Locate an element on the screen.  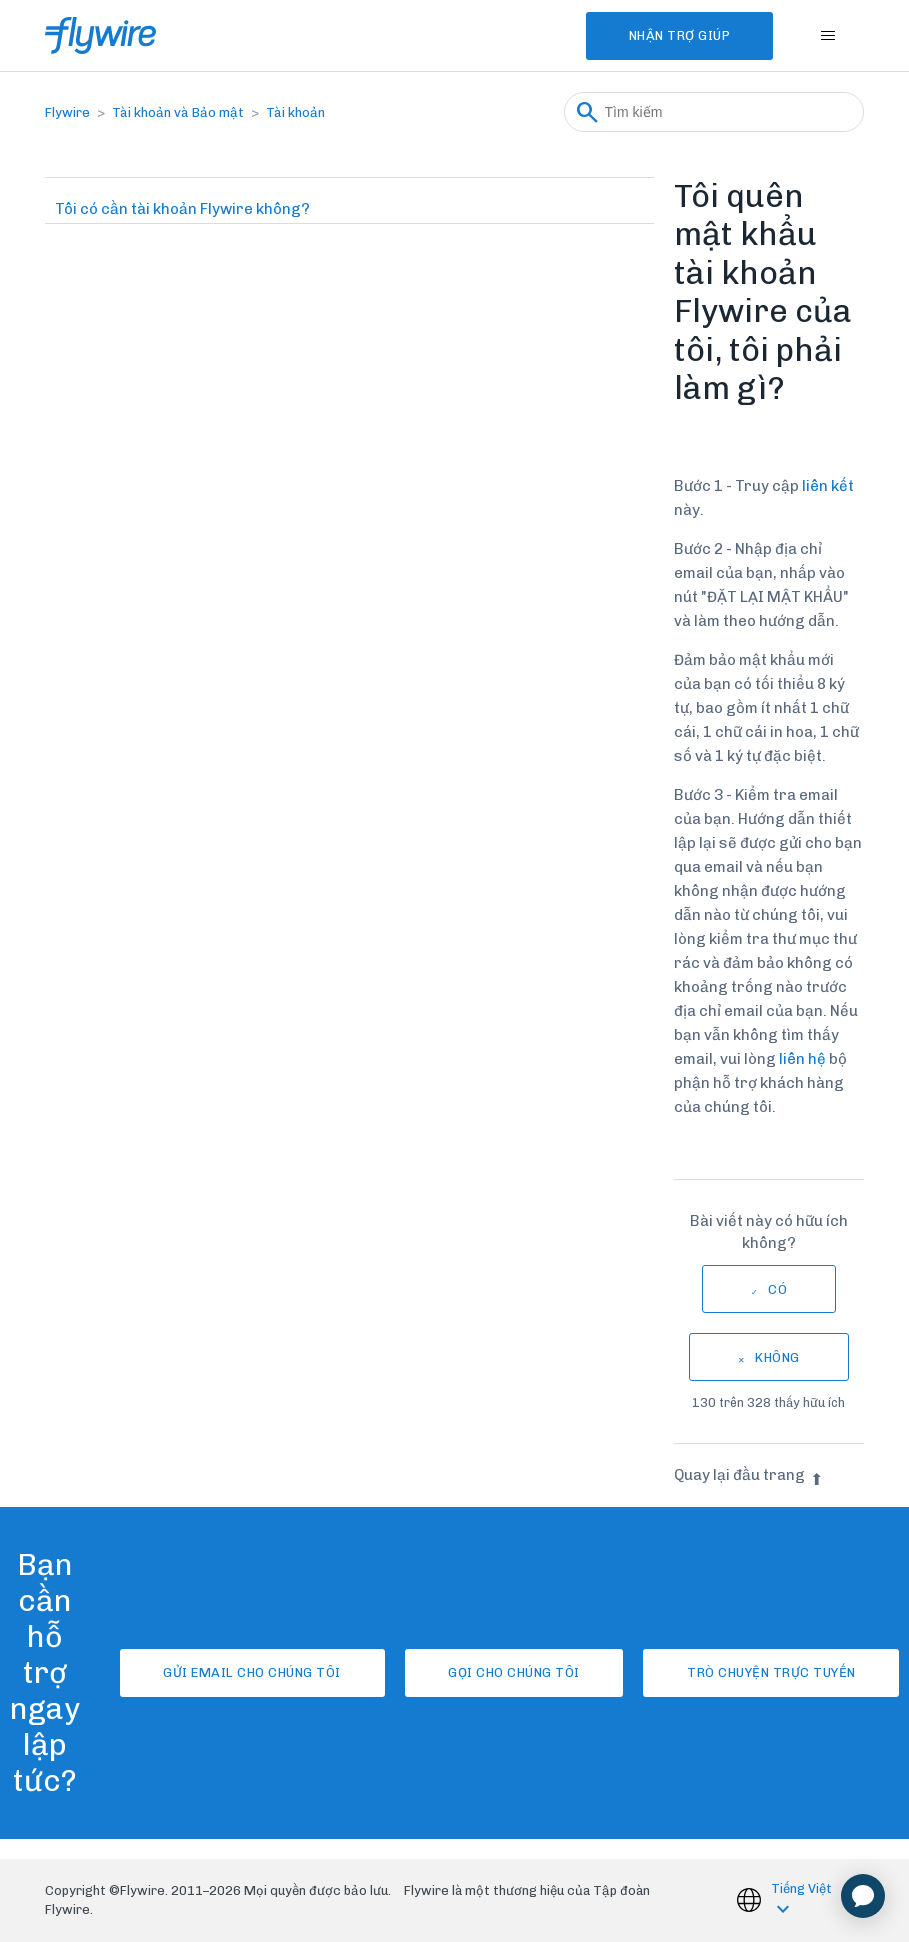
Quay lại đầu trang is located at coordinates (748, 1475).